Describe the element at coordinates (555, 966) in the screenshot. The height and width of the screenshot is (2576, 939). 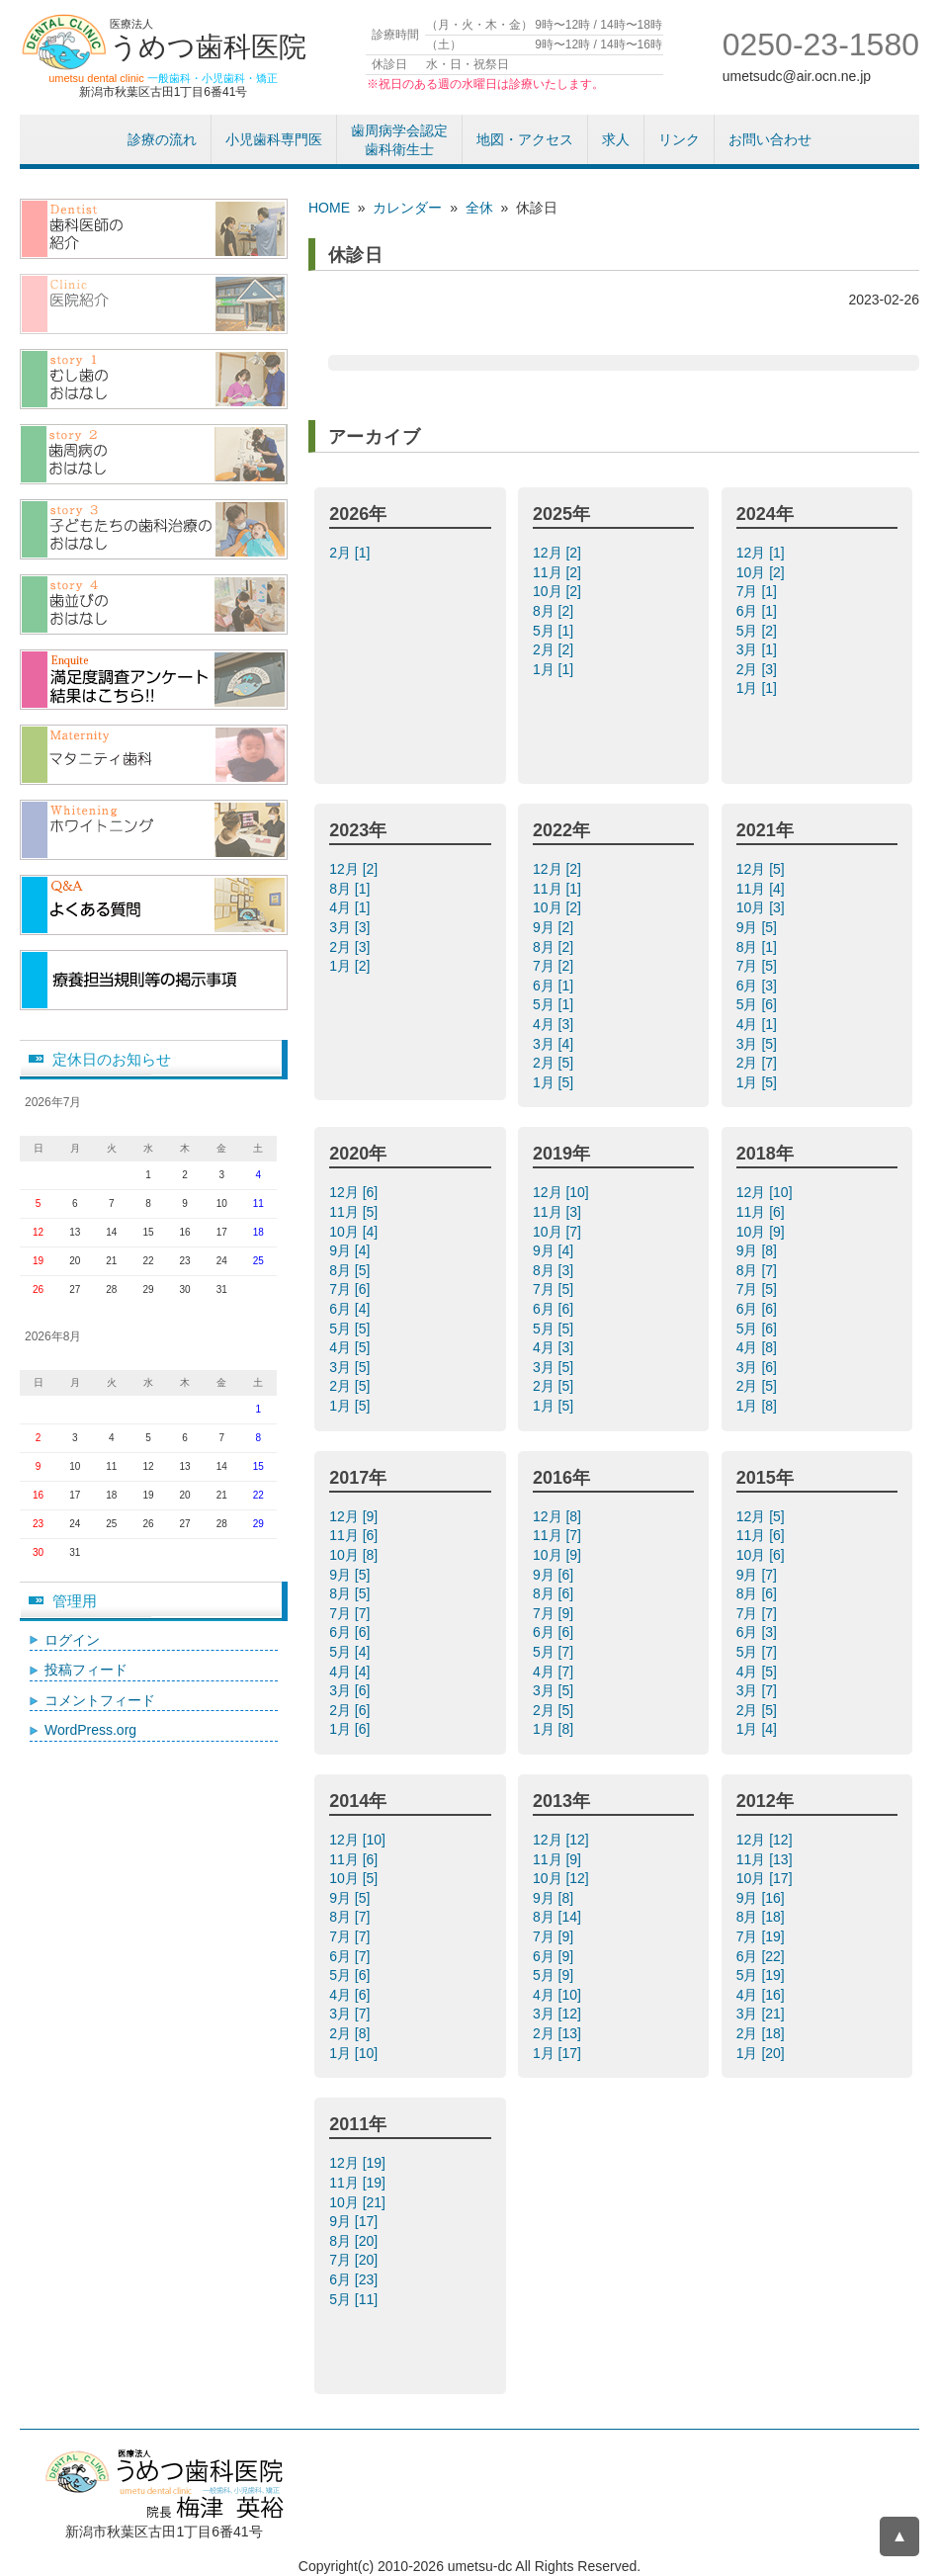
I see `7月 [2]` at that location.